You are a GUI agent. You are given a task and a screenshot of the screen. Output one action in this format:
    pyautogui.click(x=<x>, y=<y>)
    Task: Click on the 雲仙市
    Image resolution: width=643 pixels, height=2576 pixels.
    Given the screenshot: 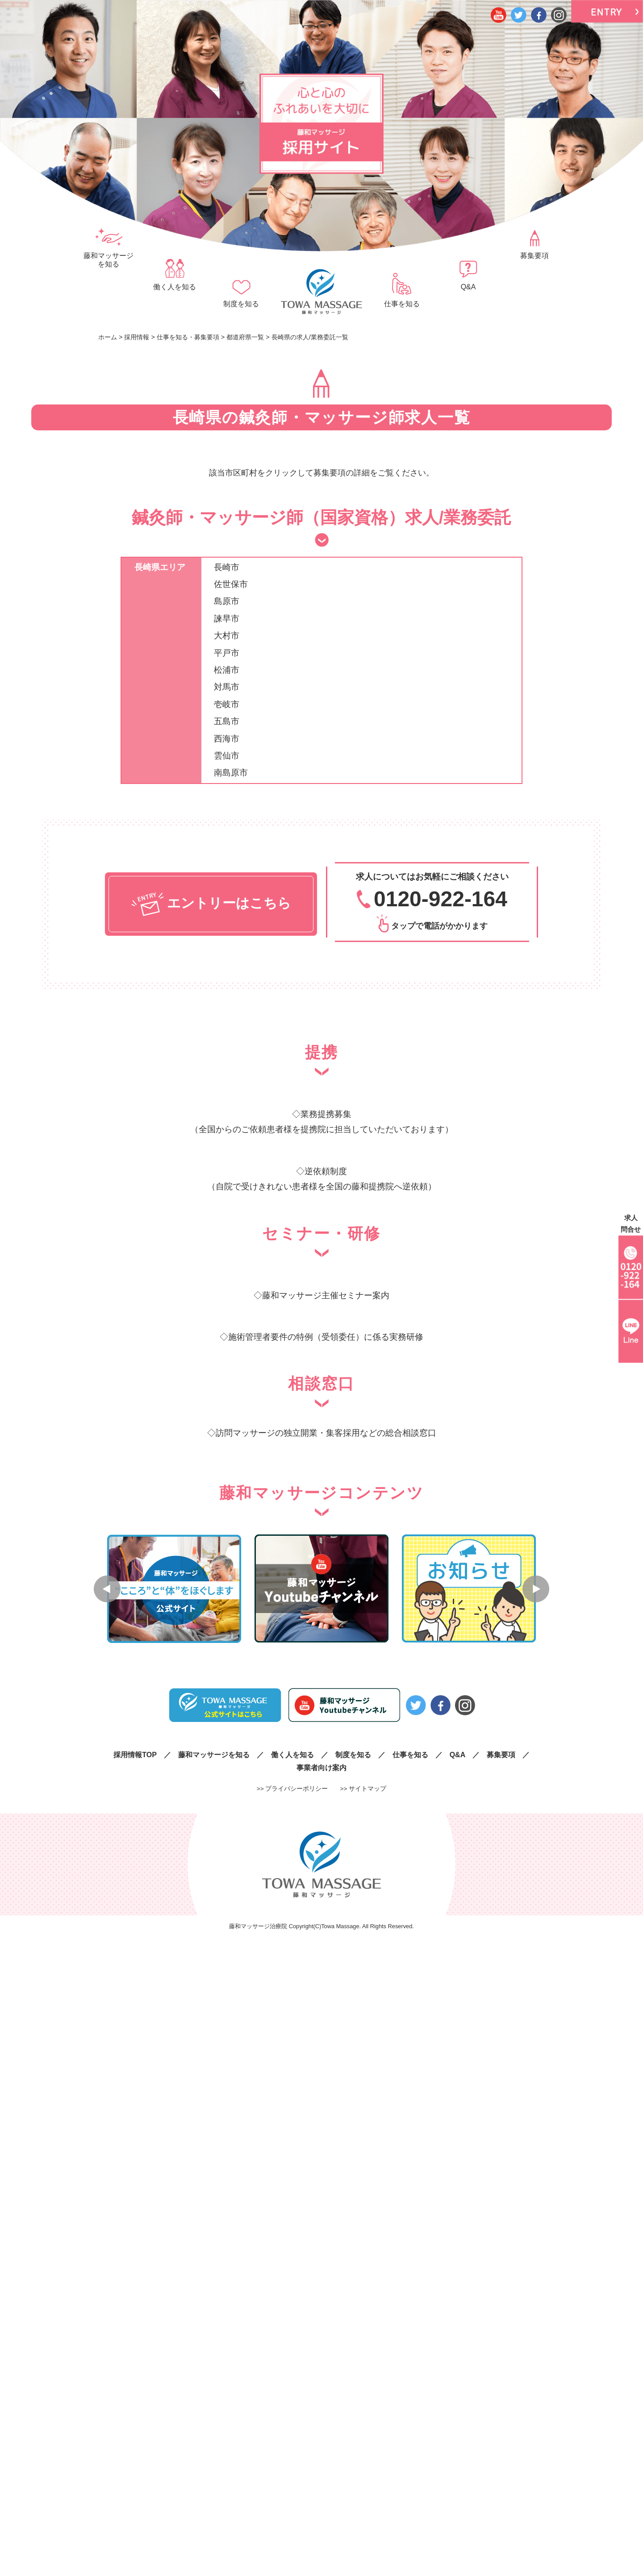 What is the action you would take?
    pyautogui.click(x=226, y=755)
    